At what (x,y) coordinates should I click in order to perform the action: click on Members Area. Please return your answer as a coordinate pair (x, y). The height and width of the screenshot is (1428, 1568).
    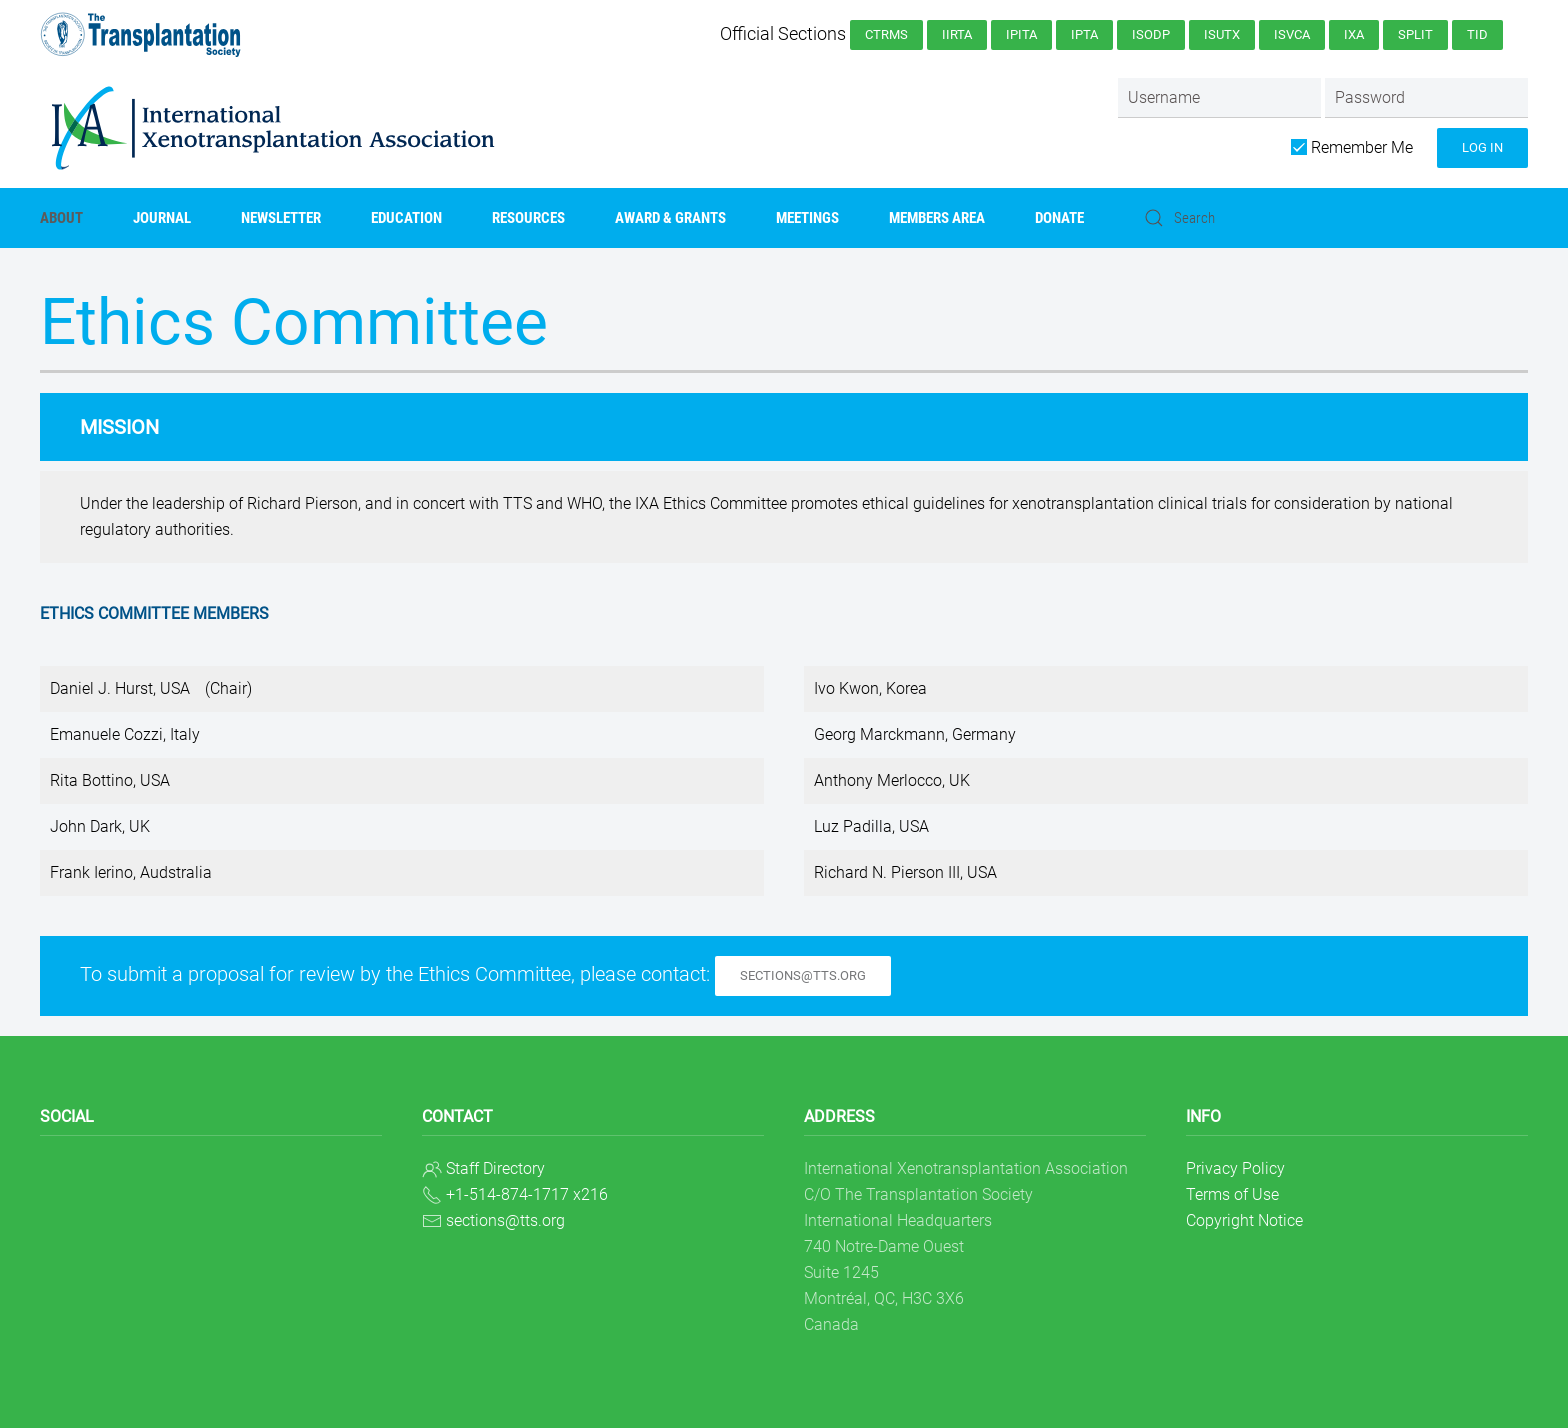
    Looking at the image, I should click on (937, 218).